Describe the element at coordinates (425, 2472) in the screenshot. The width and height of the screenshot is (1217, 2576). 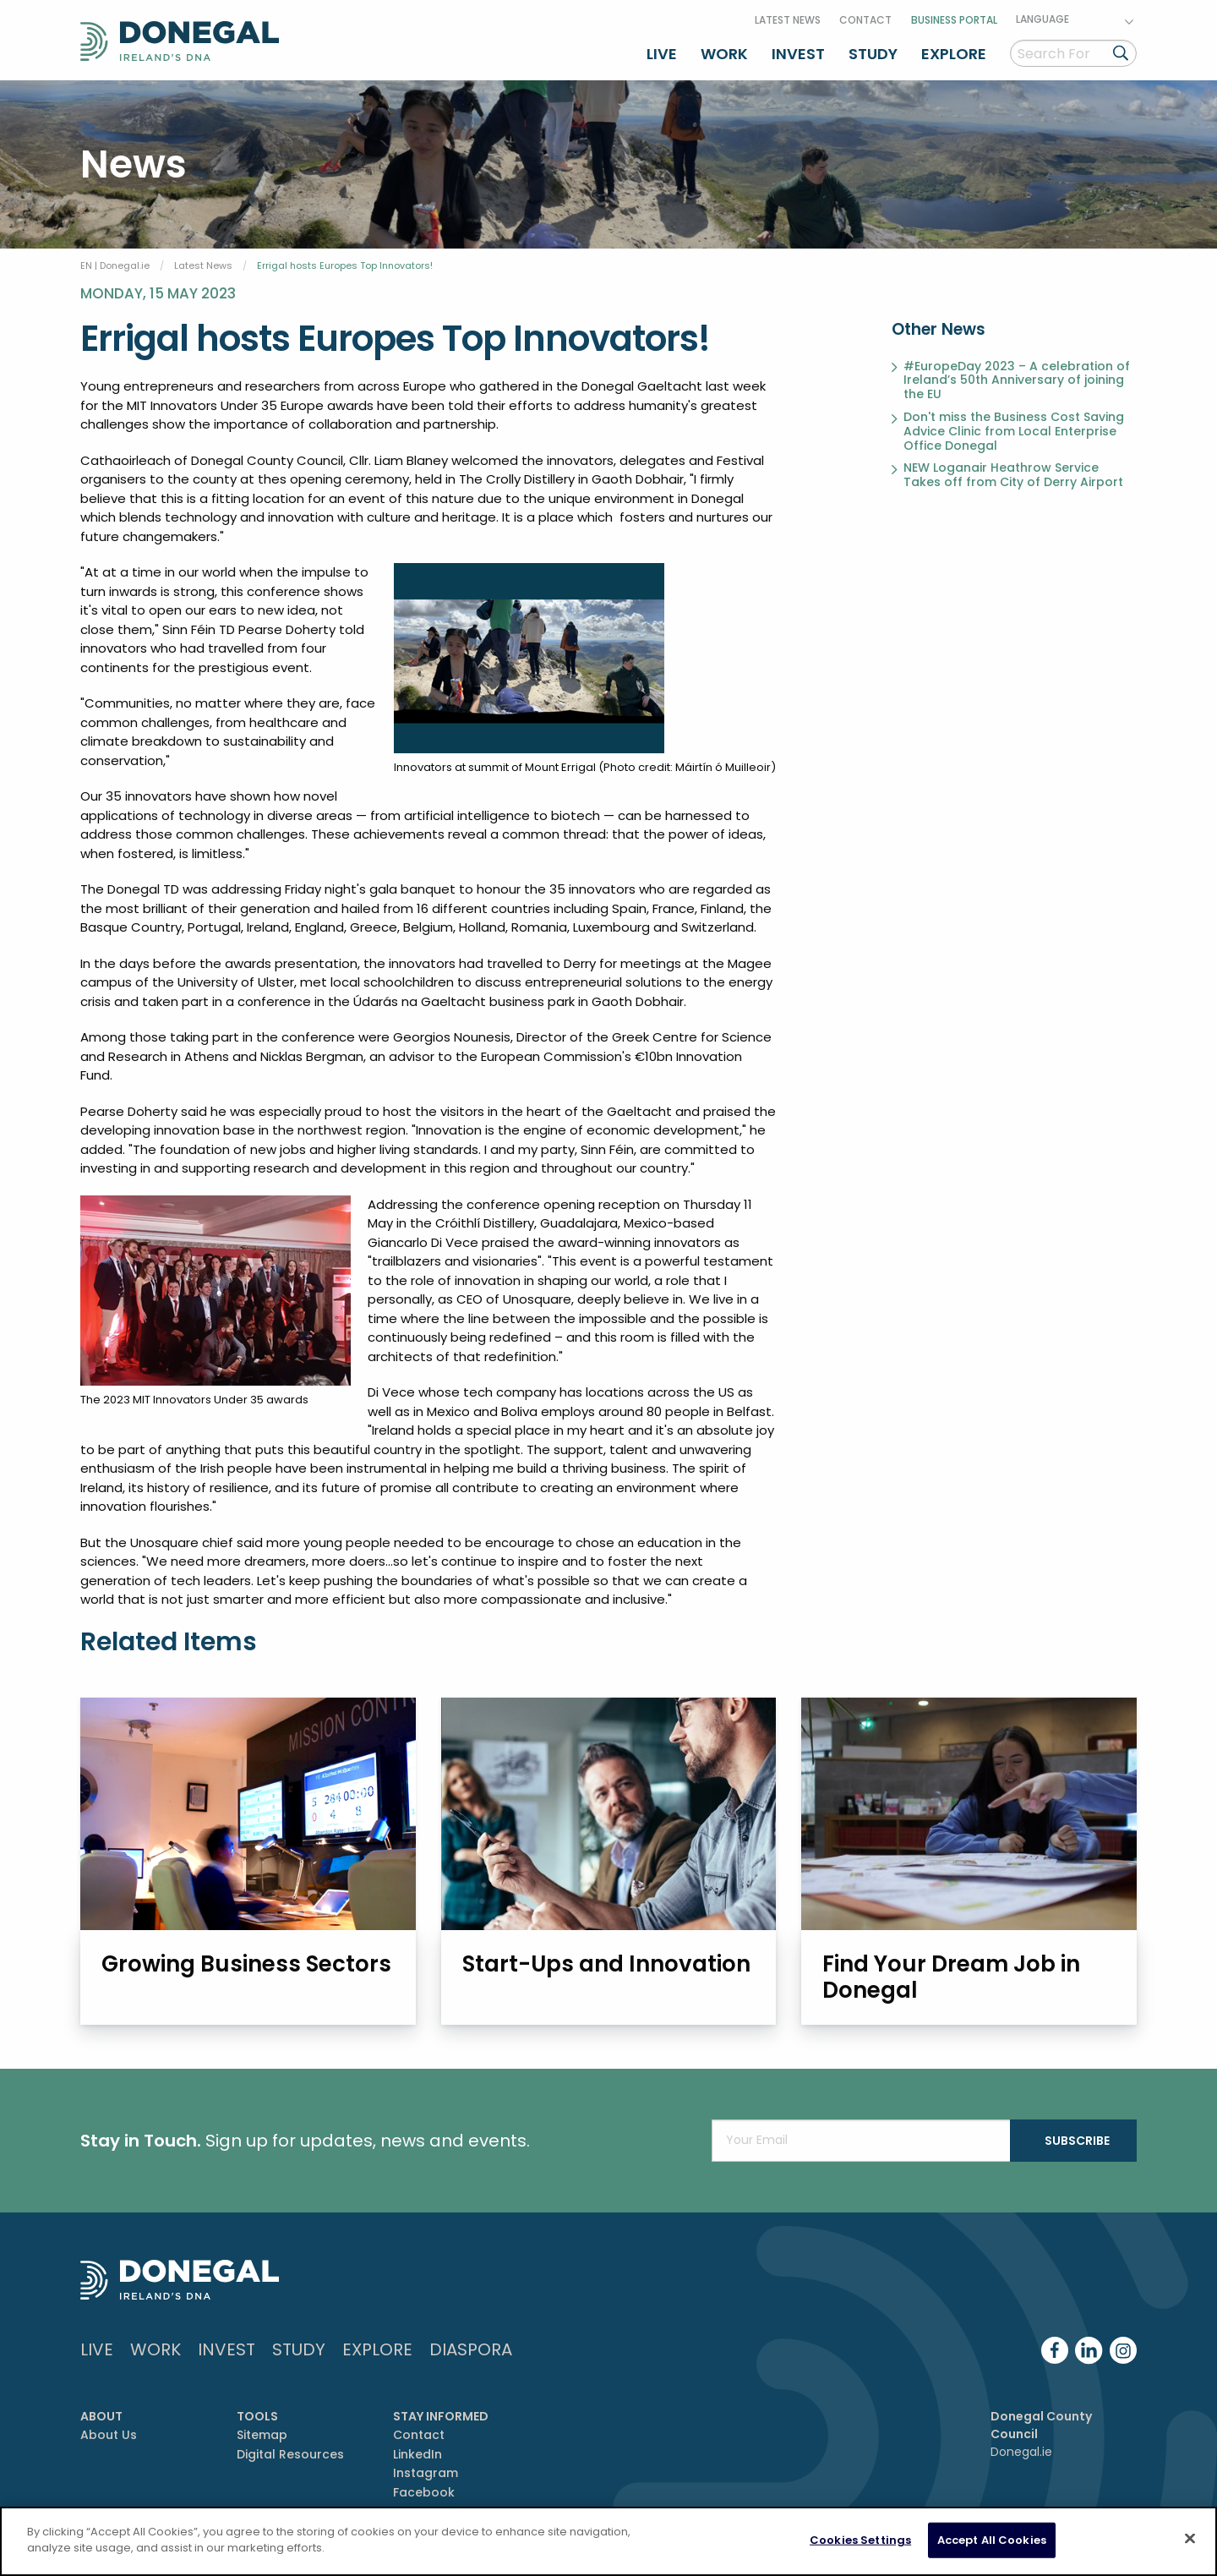
I see `Instagram` at that location.